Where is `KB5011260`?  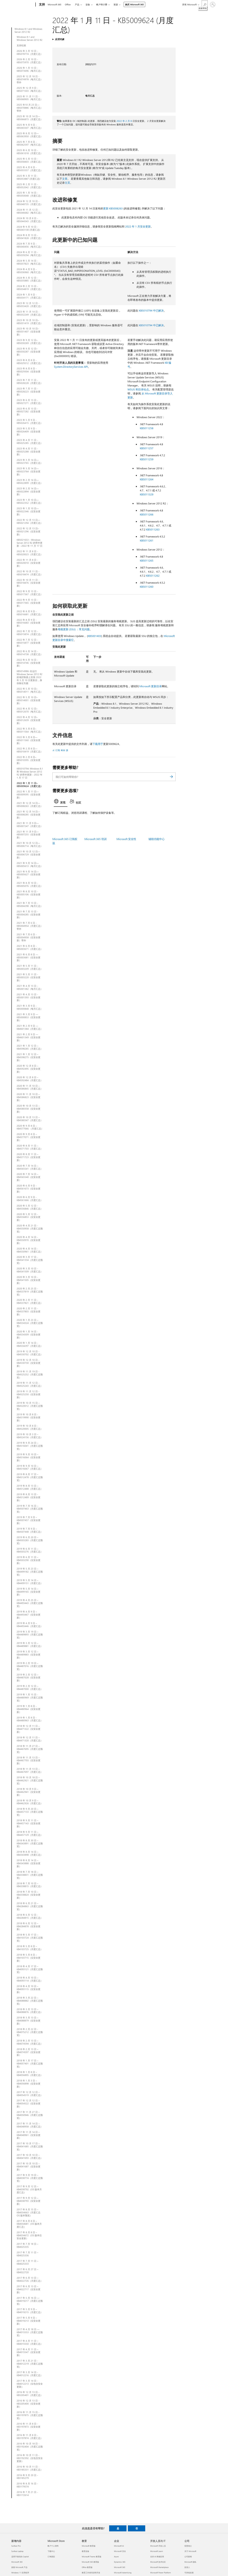
KB5011260 is located at coordinates (146, 586).